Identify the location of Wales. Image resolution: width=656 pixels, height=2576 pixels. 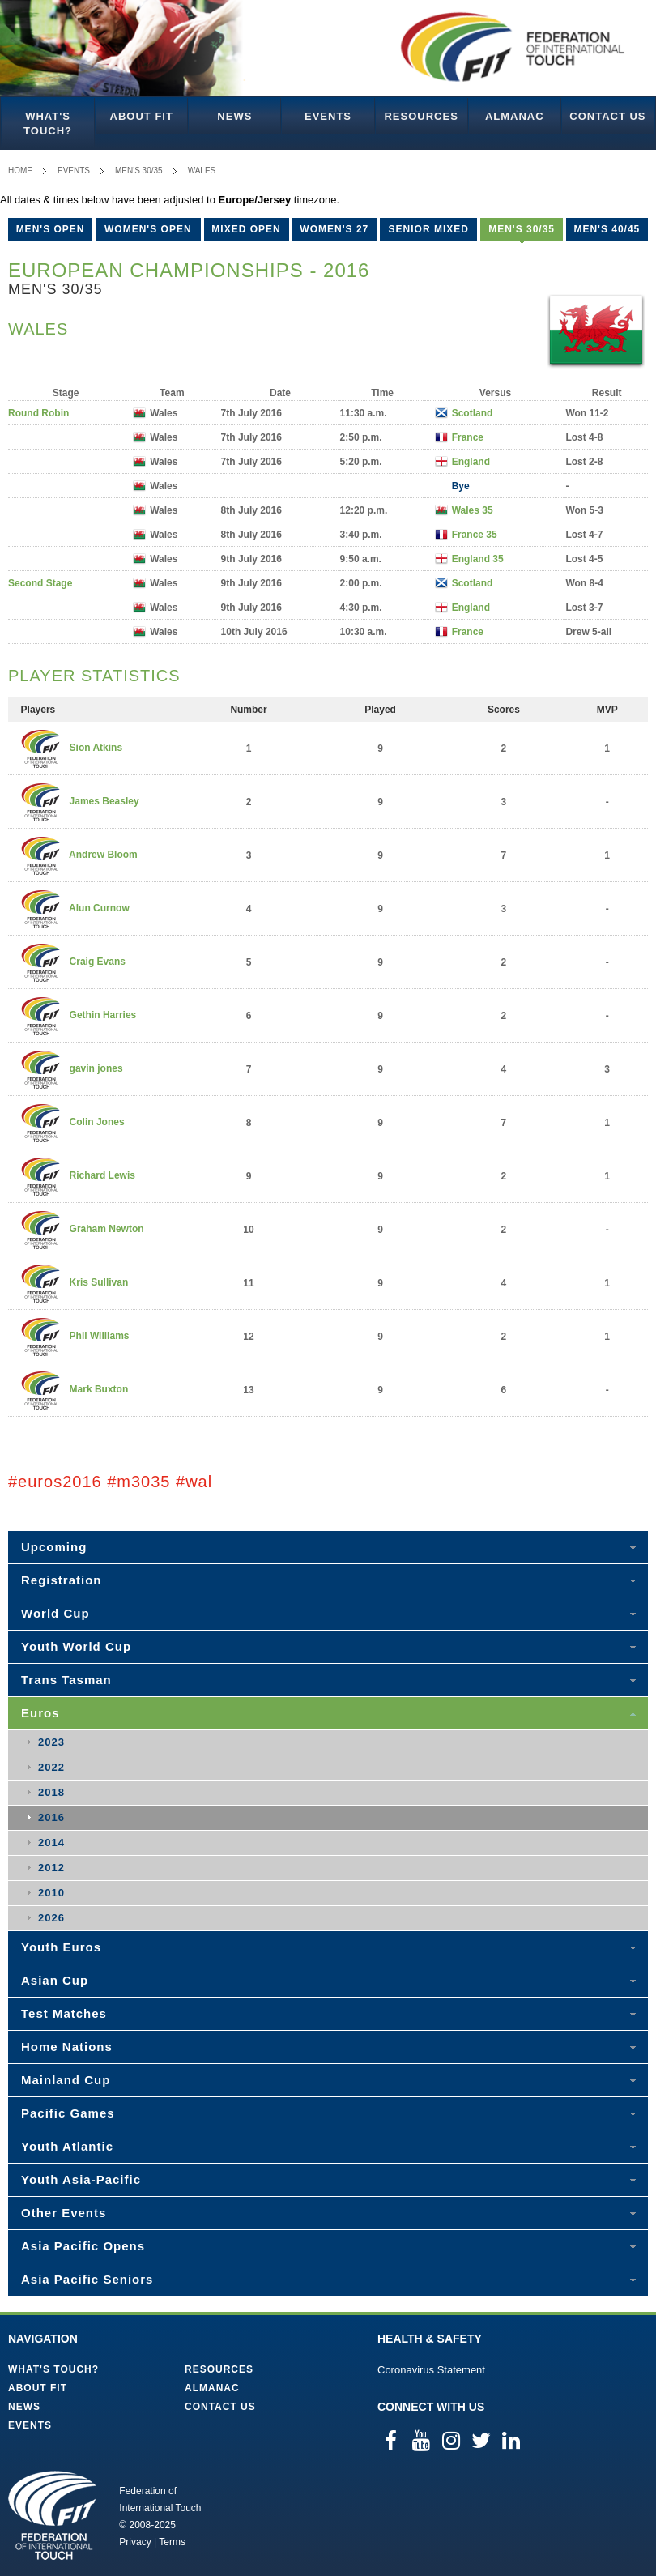
(202, 170).